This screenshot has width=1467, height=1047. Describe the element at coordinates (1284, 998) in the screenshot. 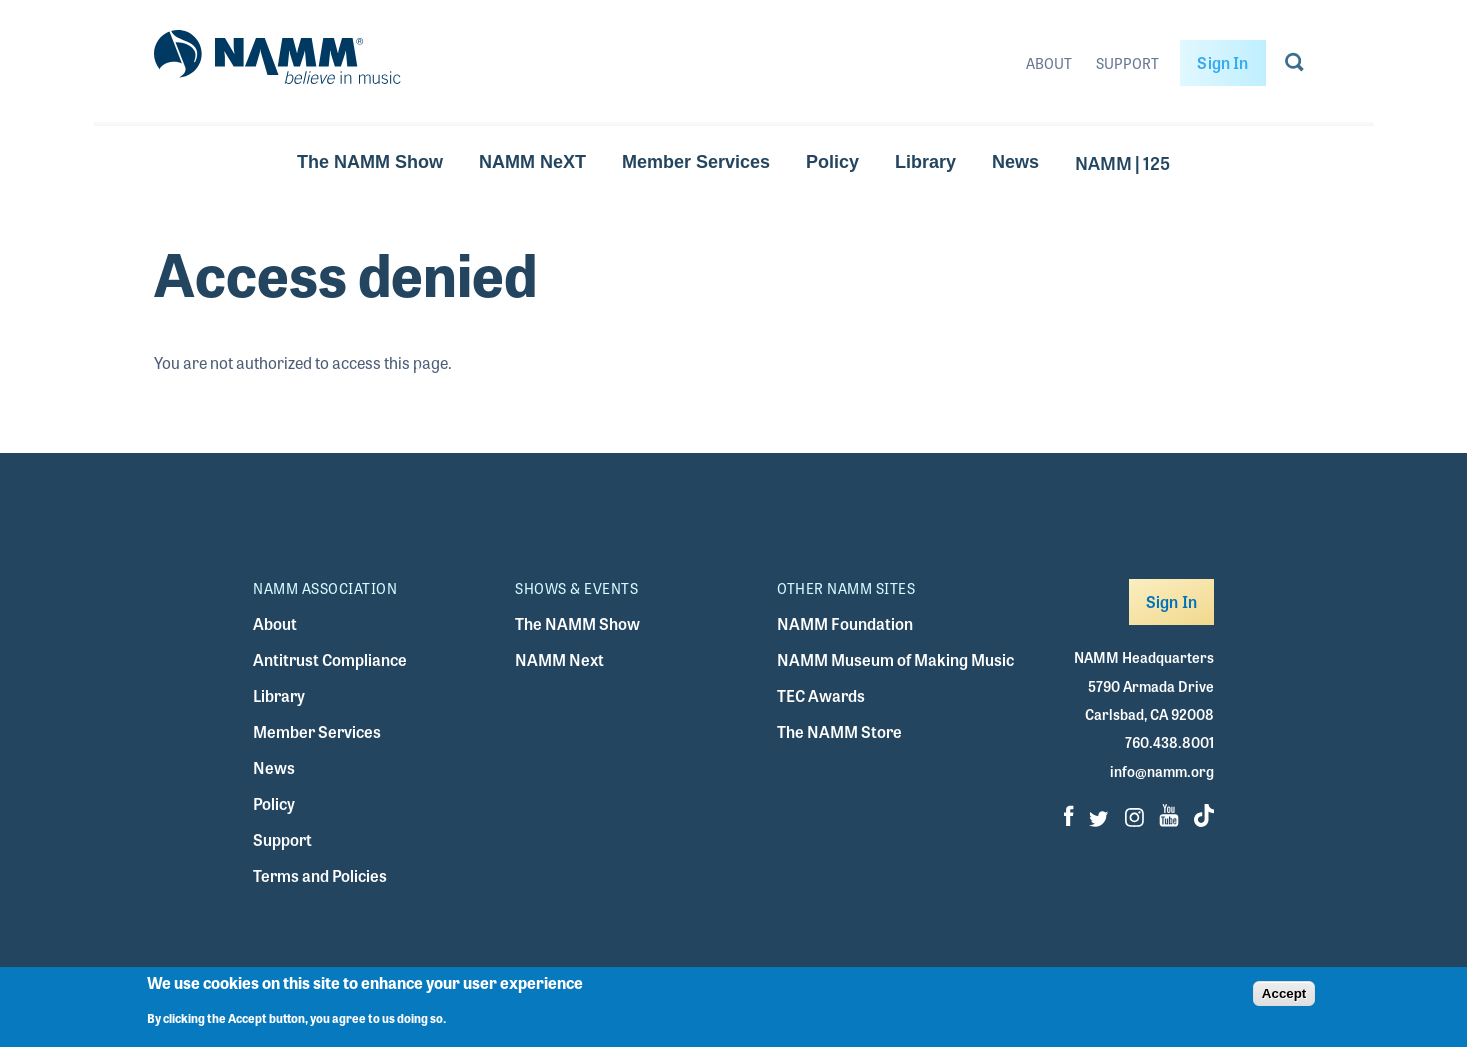

I see `Accept` at that location.